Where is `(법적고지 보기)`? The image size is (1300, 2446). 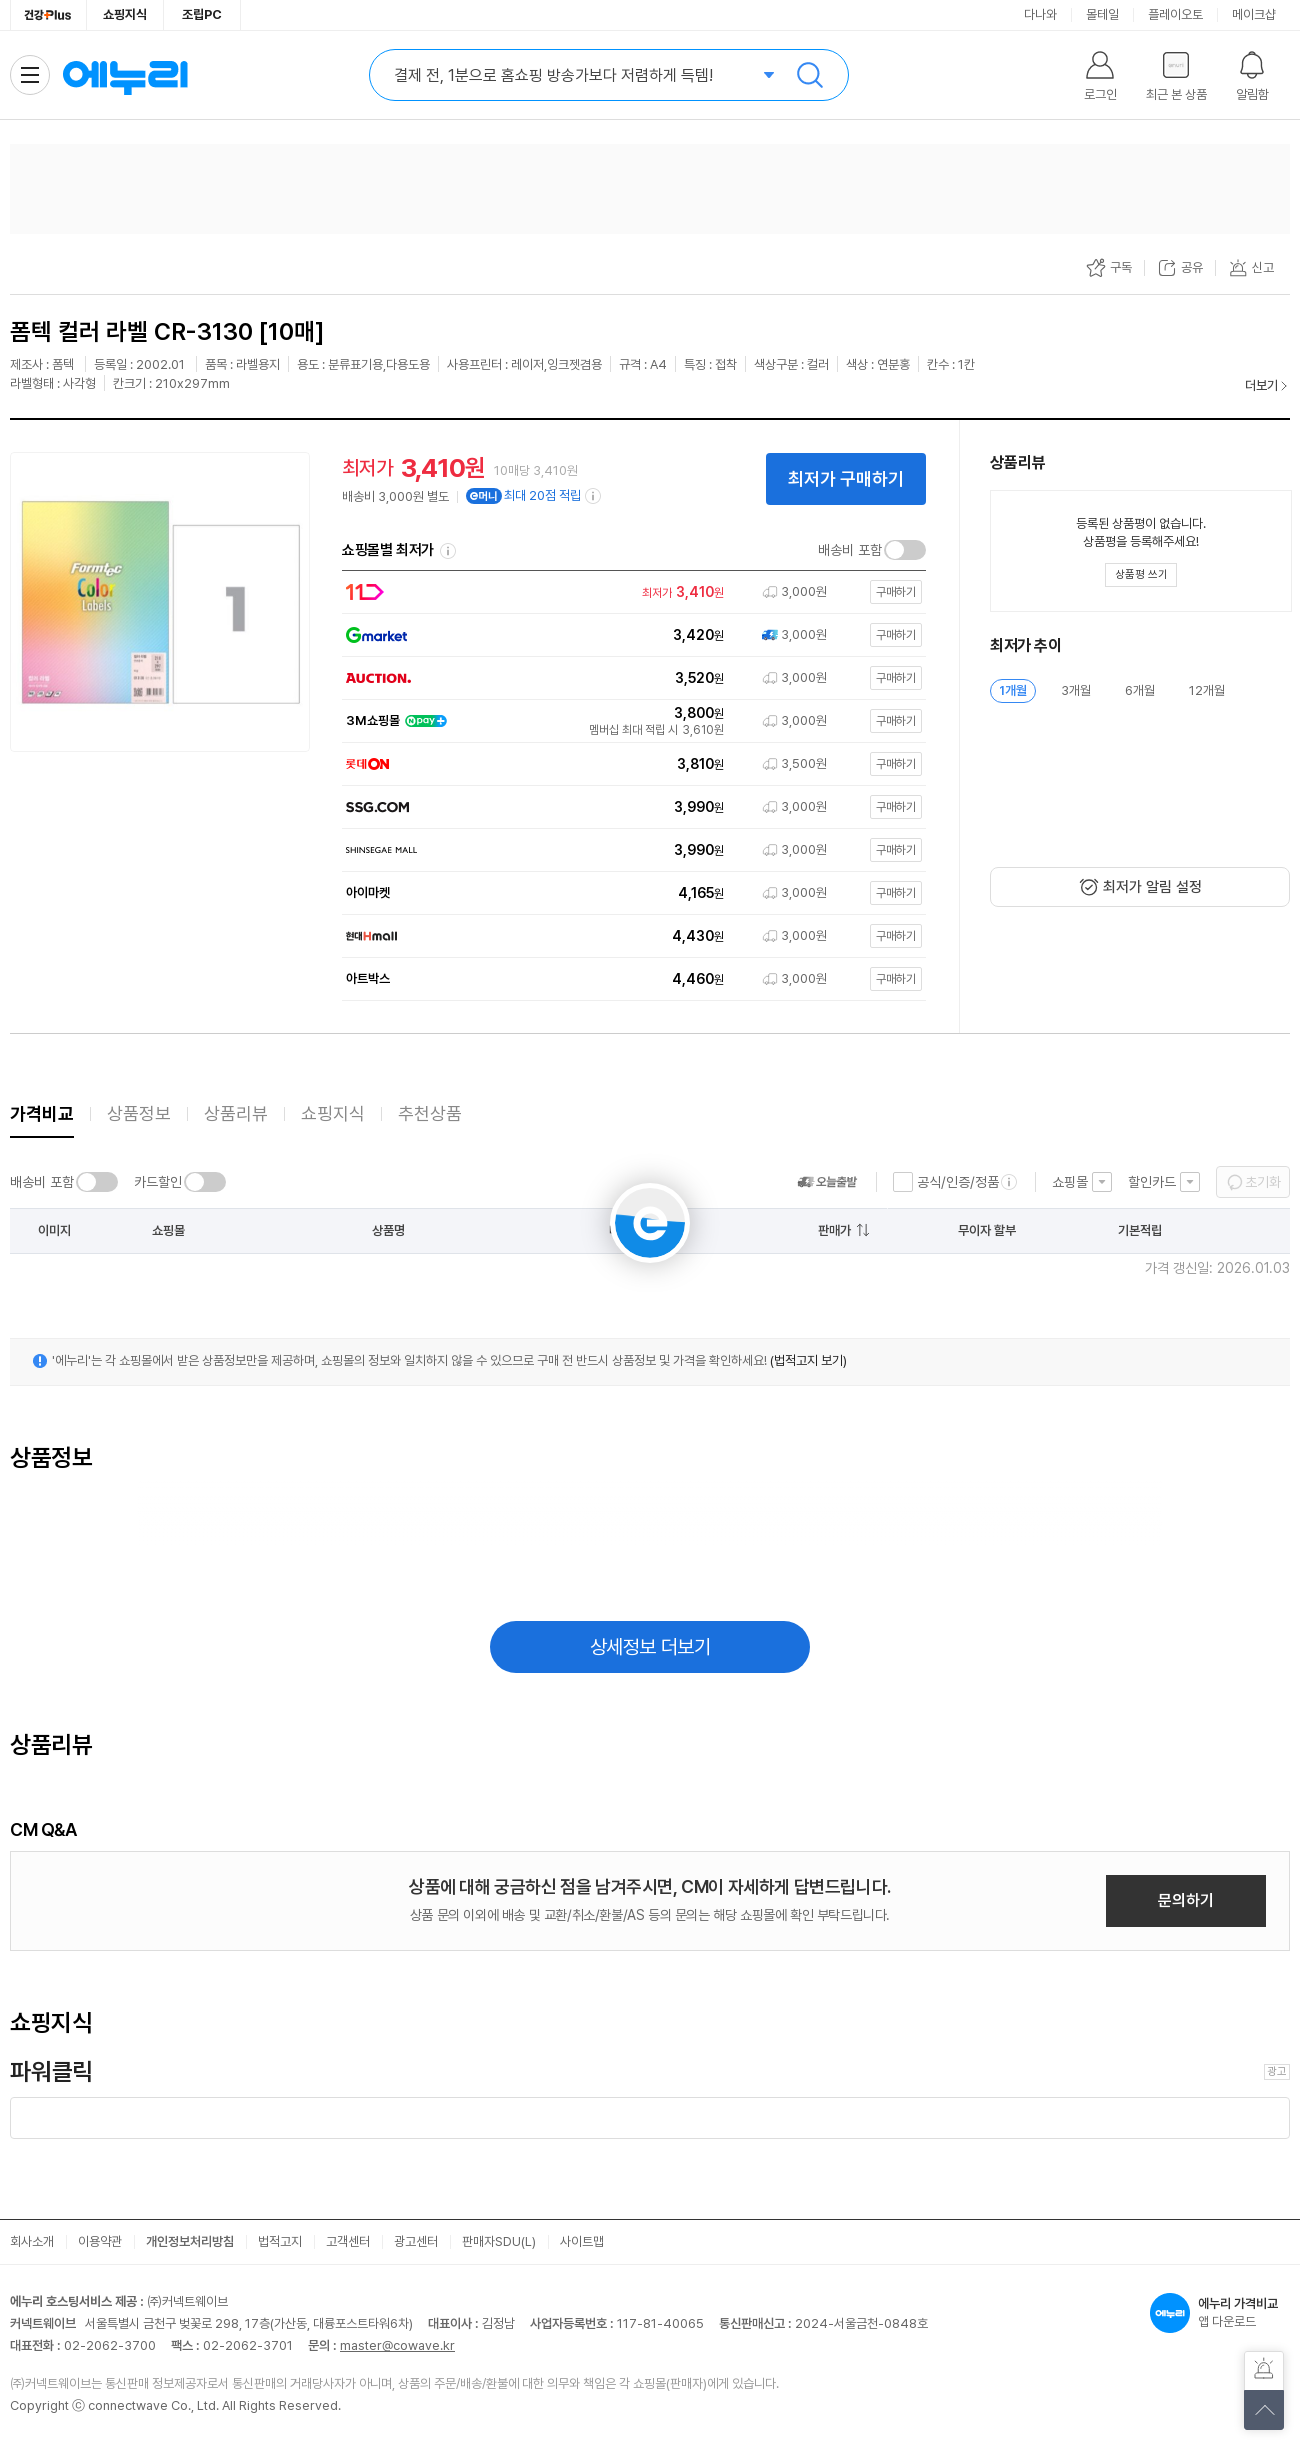
(법적고지 보기) is located at coordinates (808, 1360).